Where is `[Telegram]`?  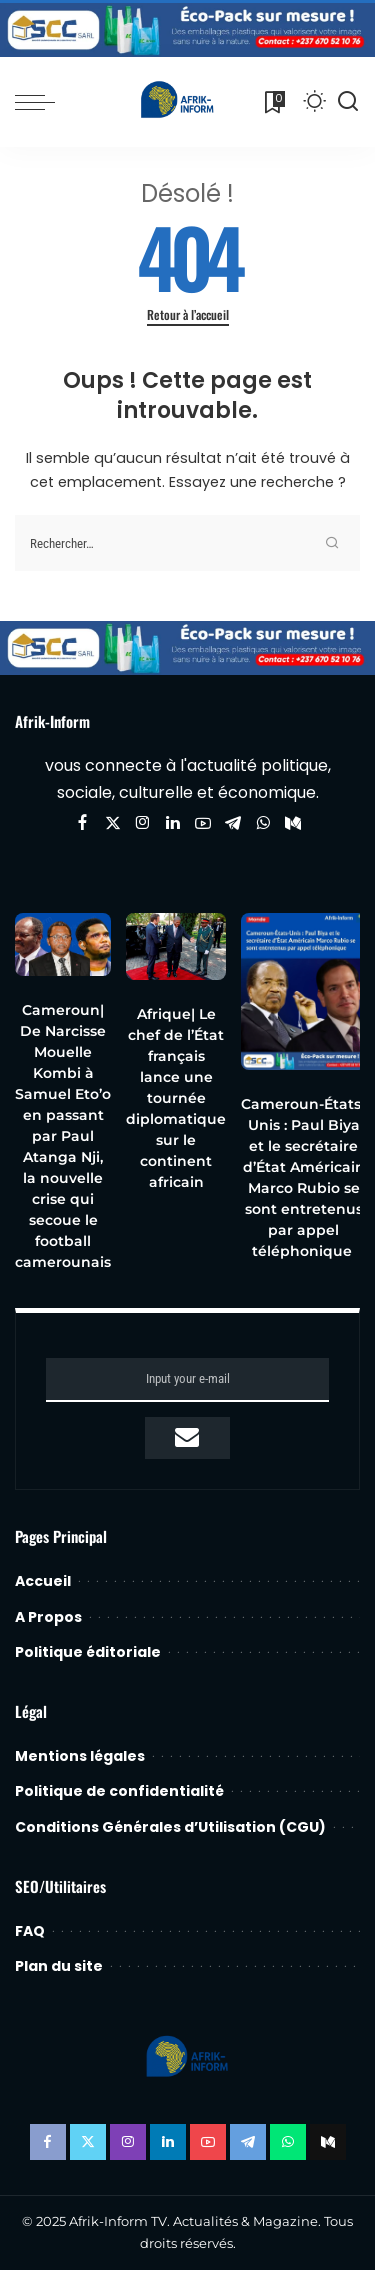 [Telegram] is located at coordinates (233, 824).